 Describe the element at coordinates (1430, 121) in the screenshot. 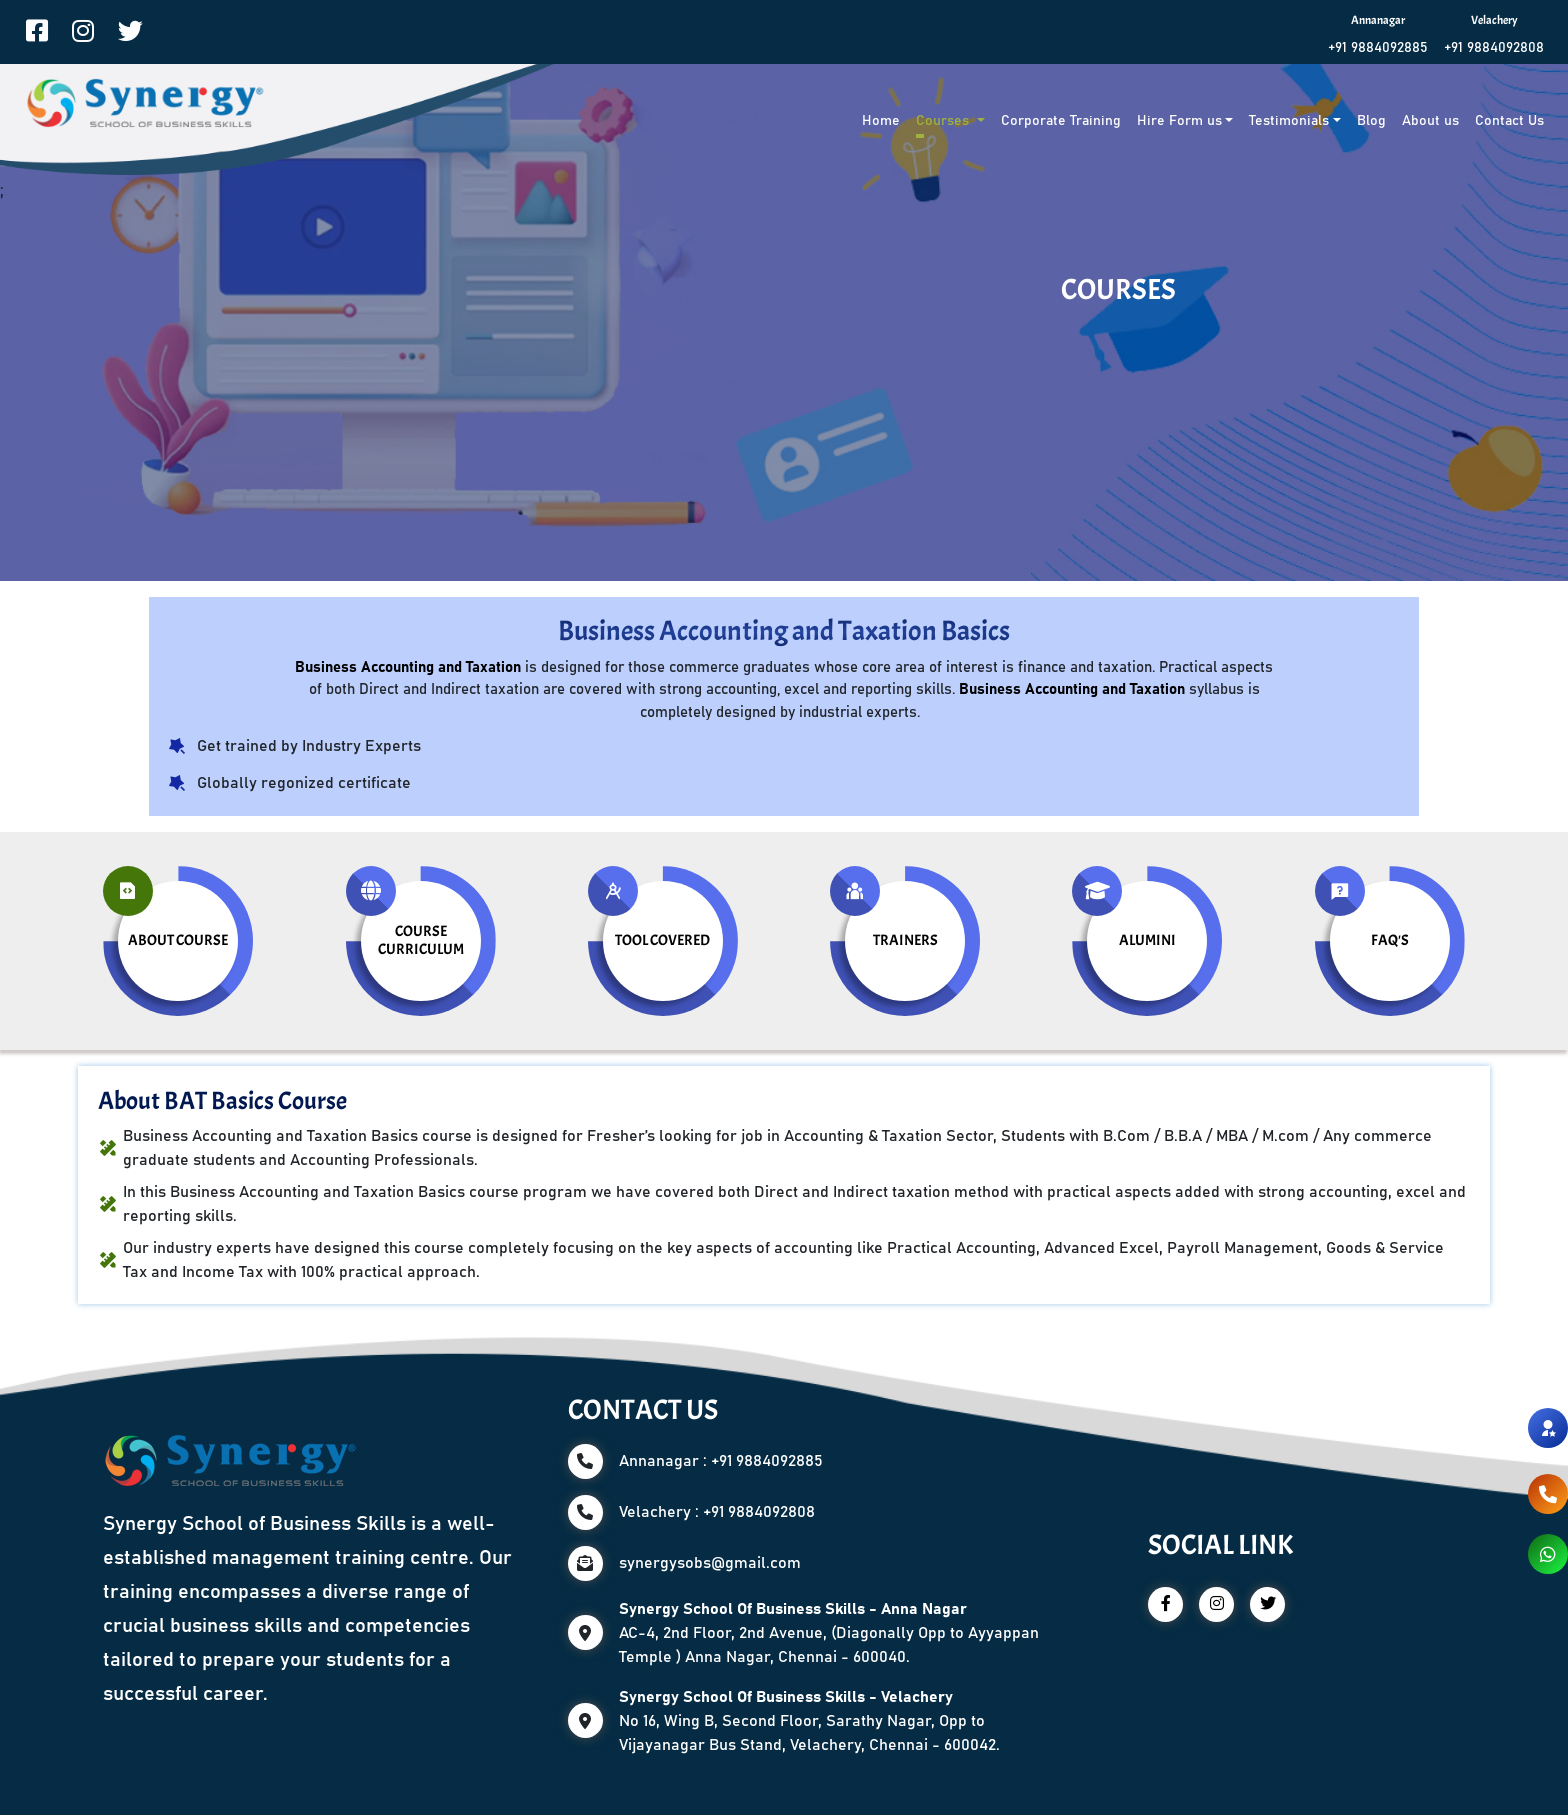

I see `About us` at that location.